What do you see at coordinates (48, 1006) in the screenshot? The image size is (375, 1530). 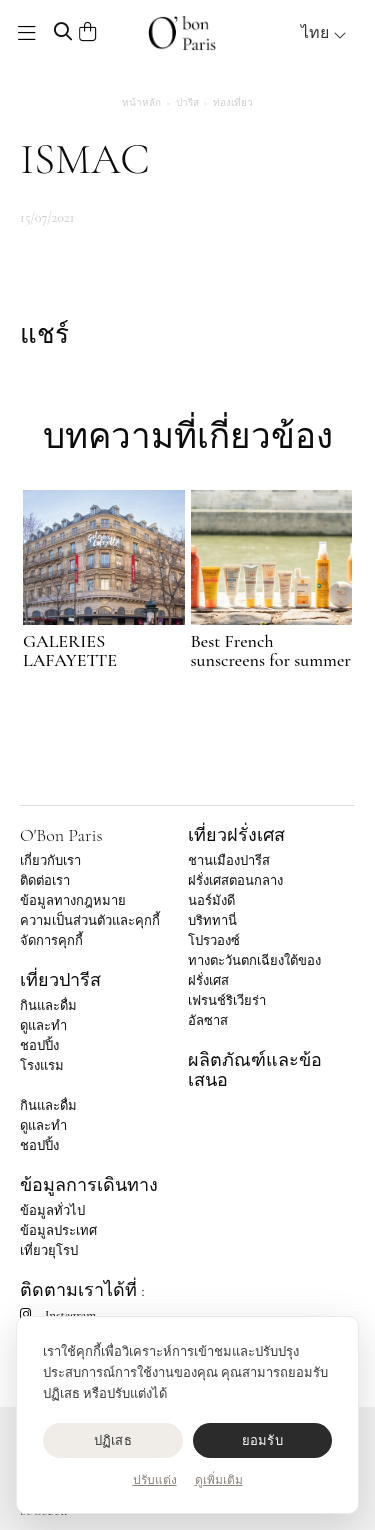 I see `กินและดื่ม` at bounding box center [48, 1006].